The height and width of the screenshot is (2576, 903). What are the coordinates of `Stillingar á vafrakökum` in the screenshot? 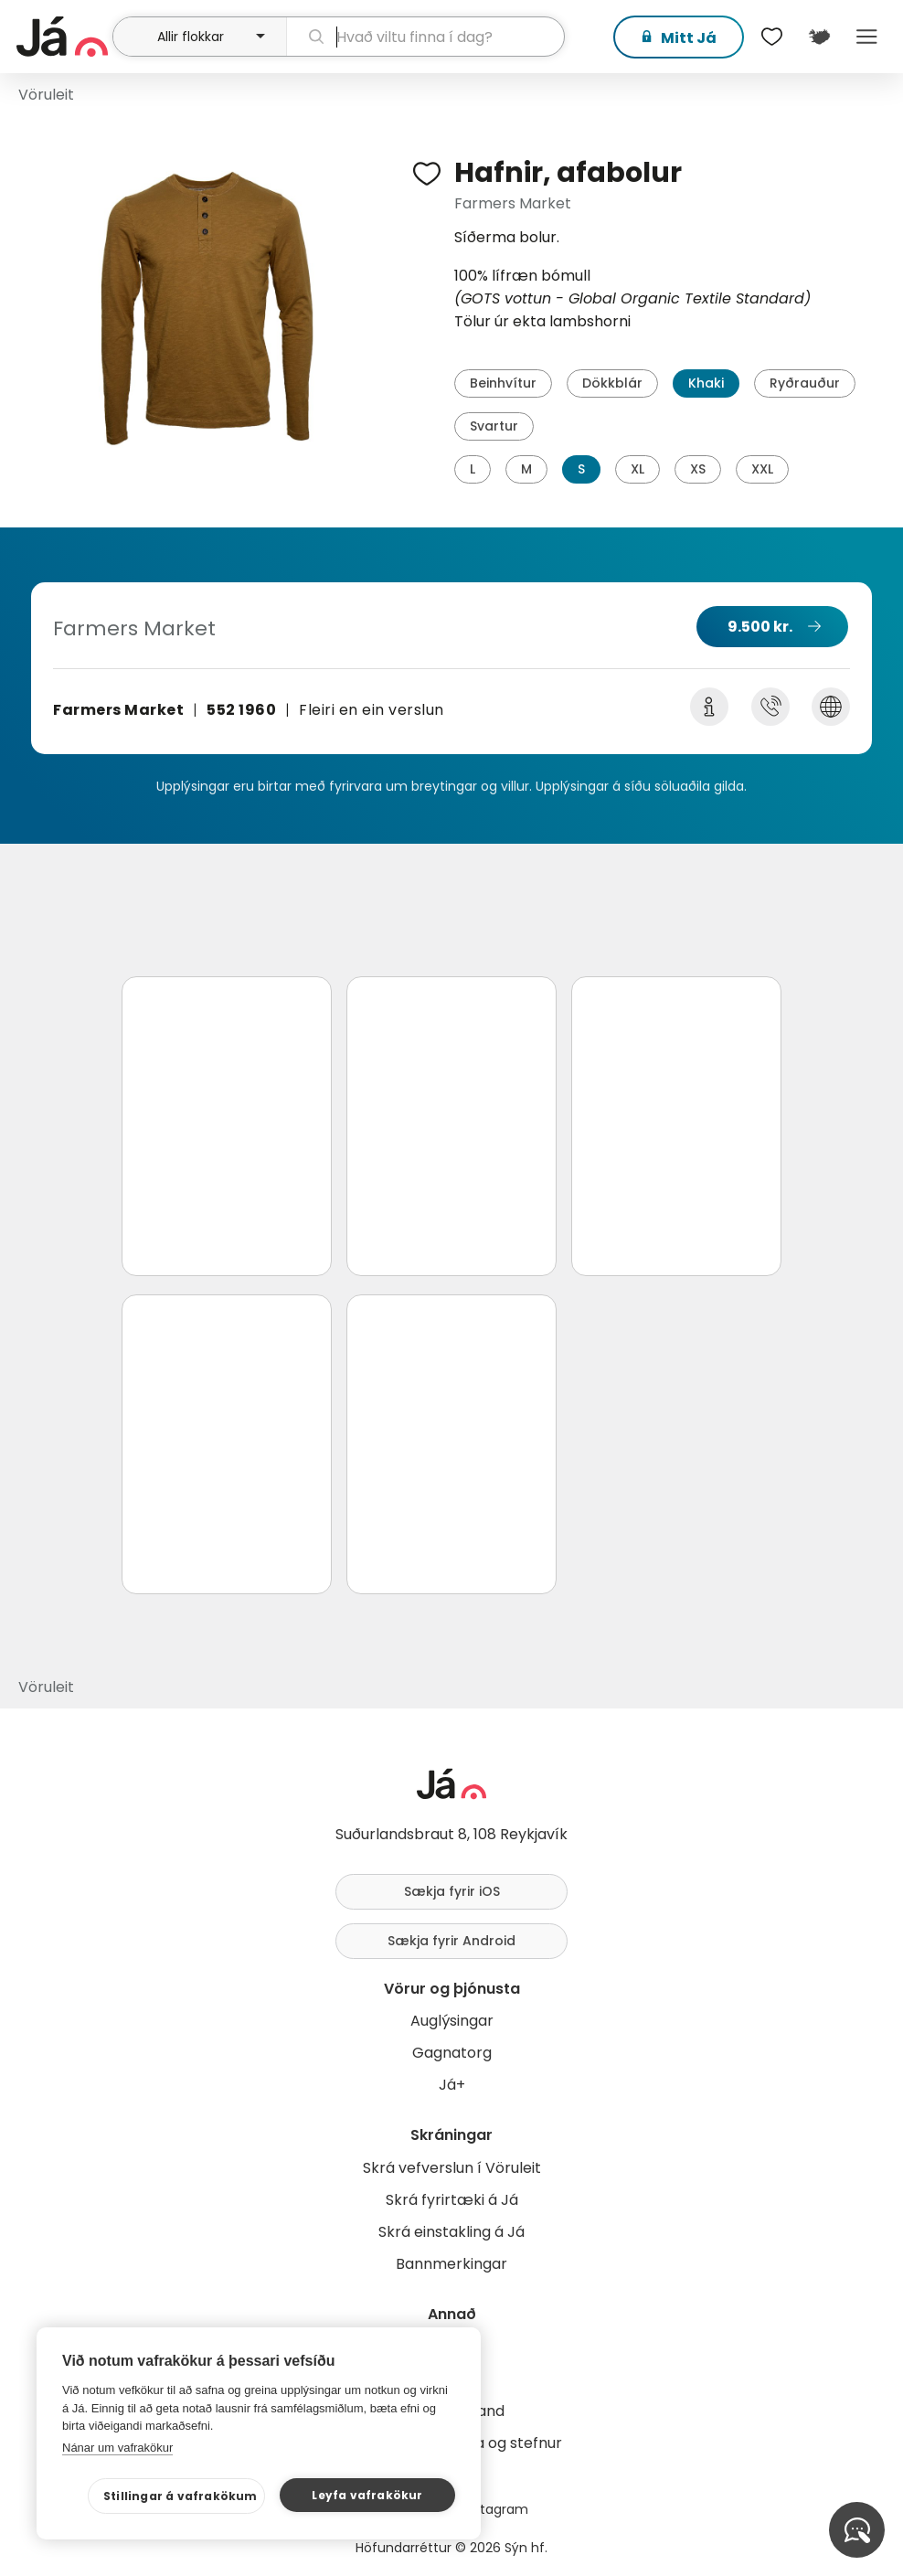 It's located at (180, 2496).